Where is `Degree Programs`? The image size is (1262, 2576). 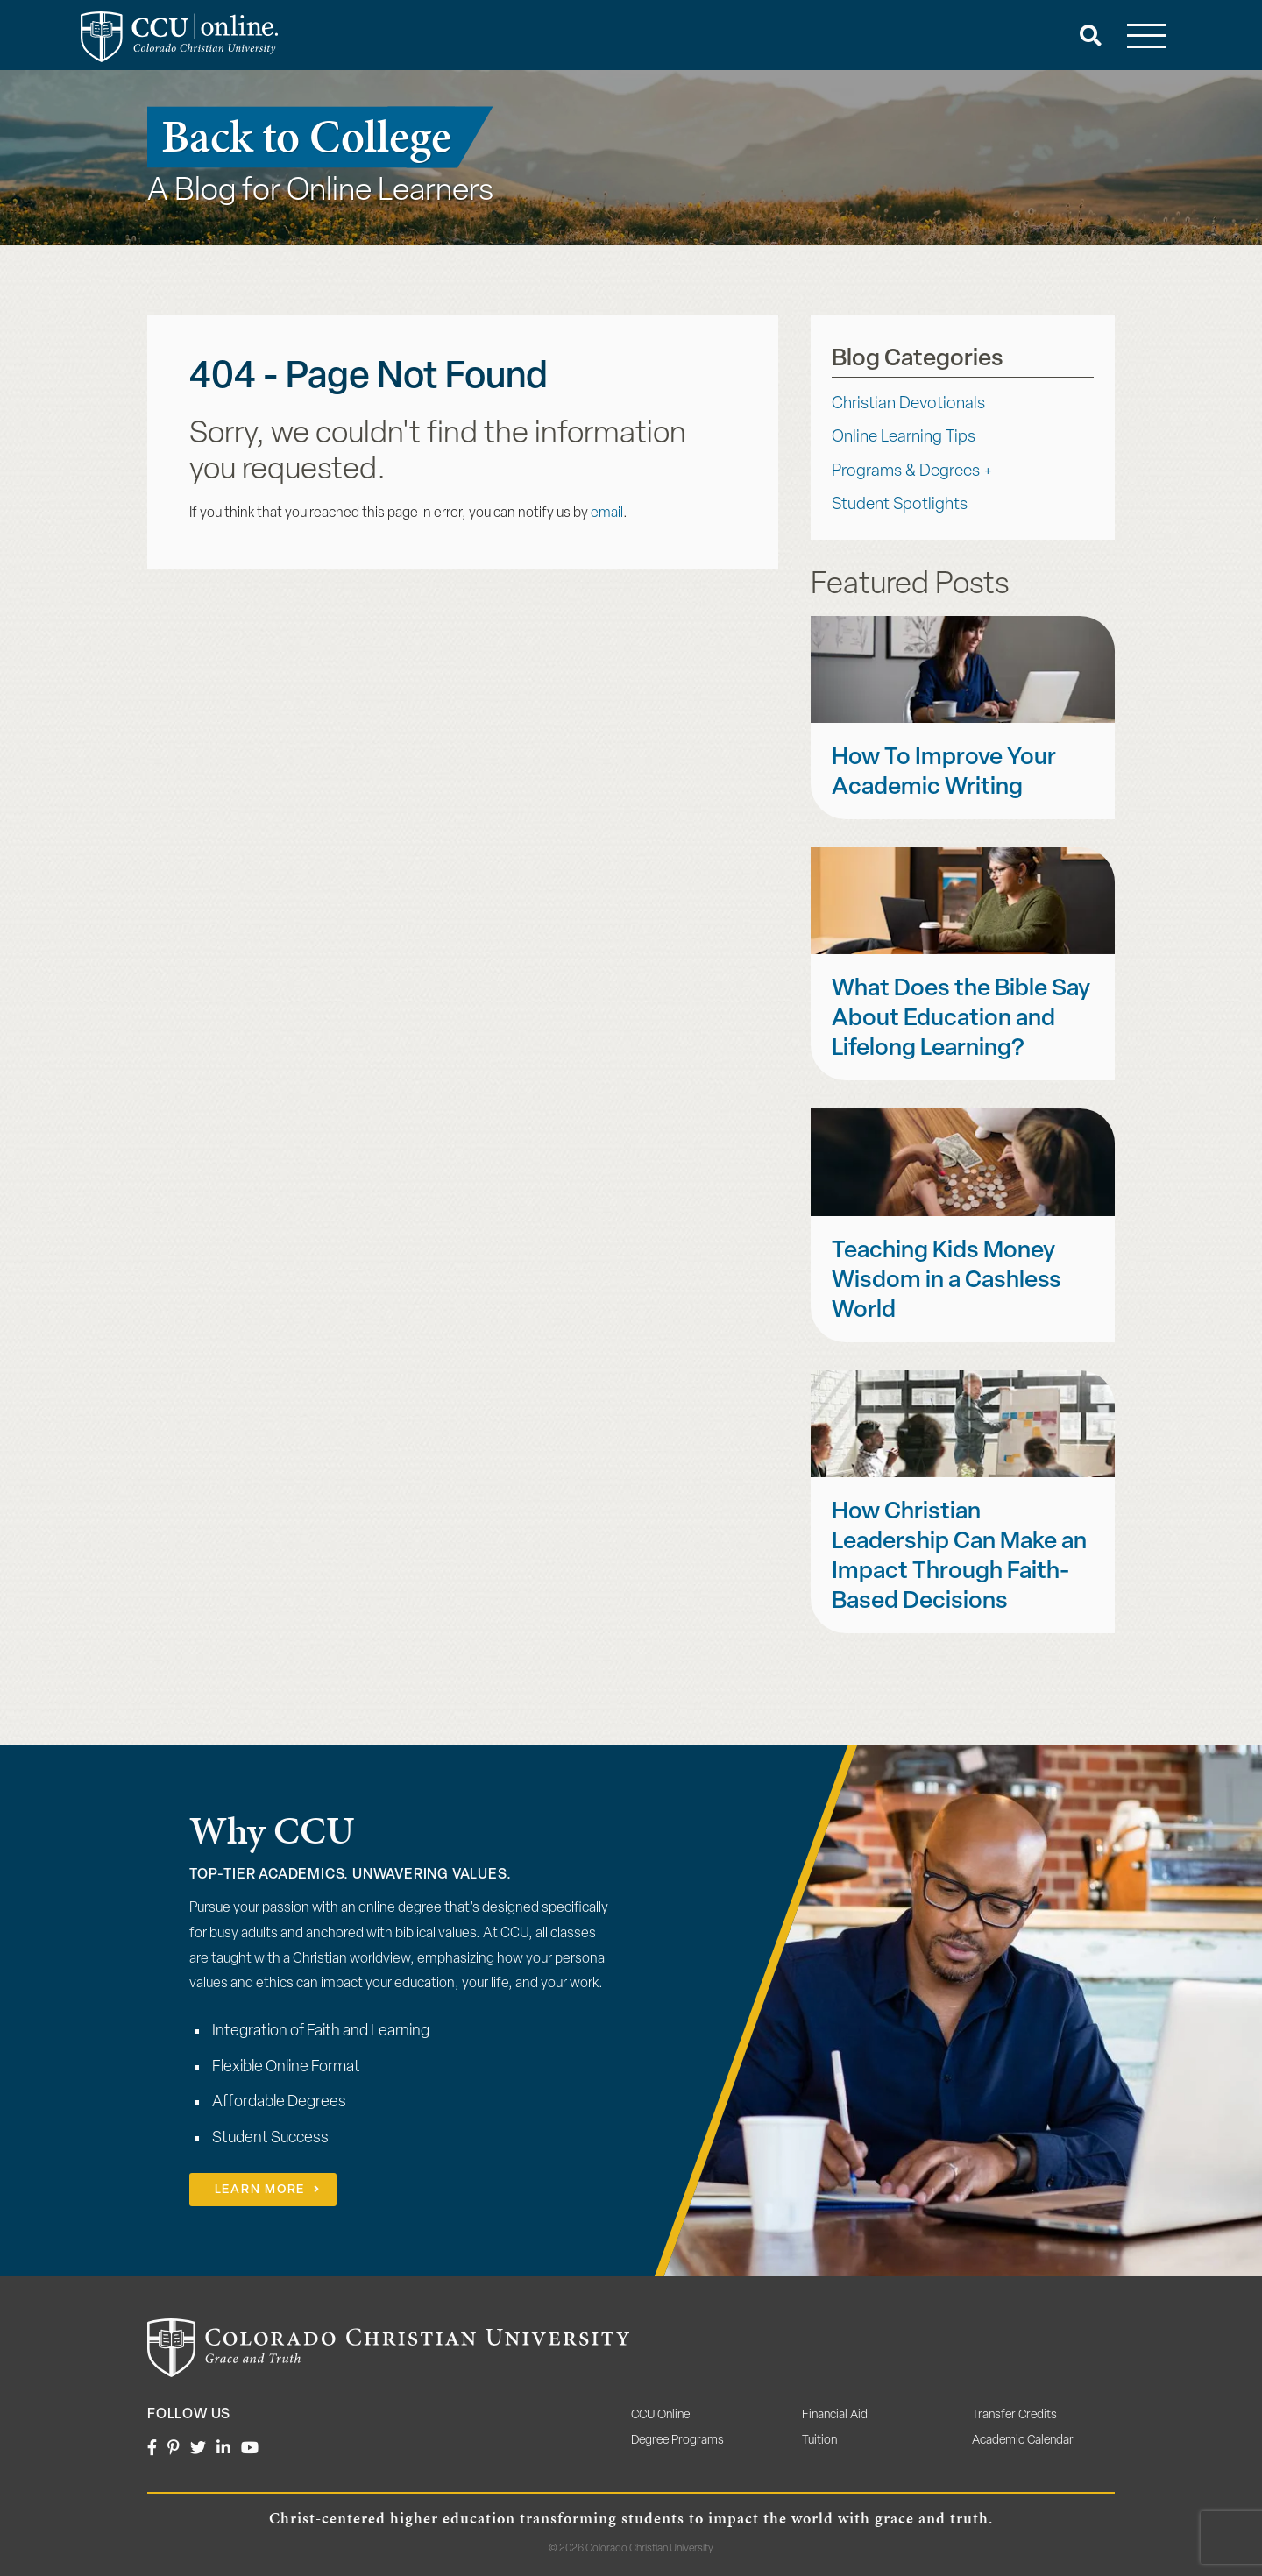
Degree Programs is located at coordinates (677, 2440).